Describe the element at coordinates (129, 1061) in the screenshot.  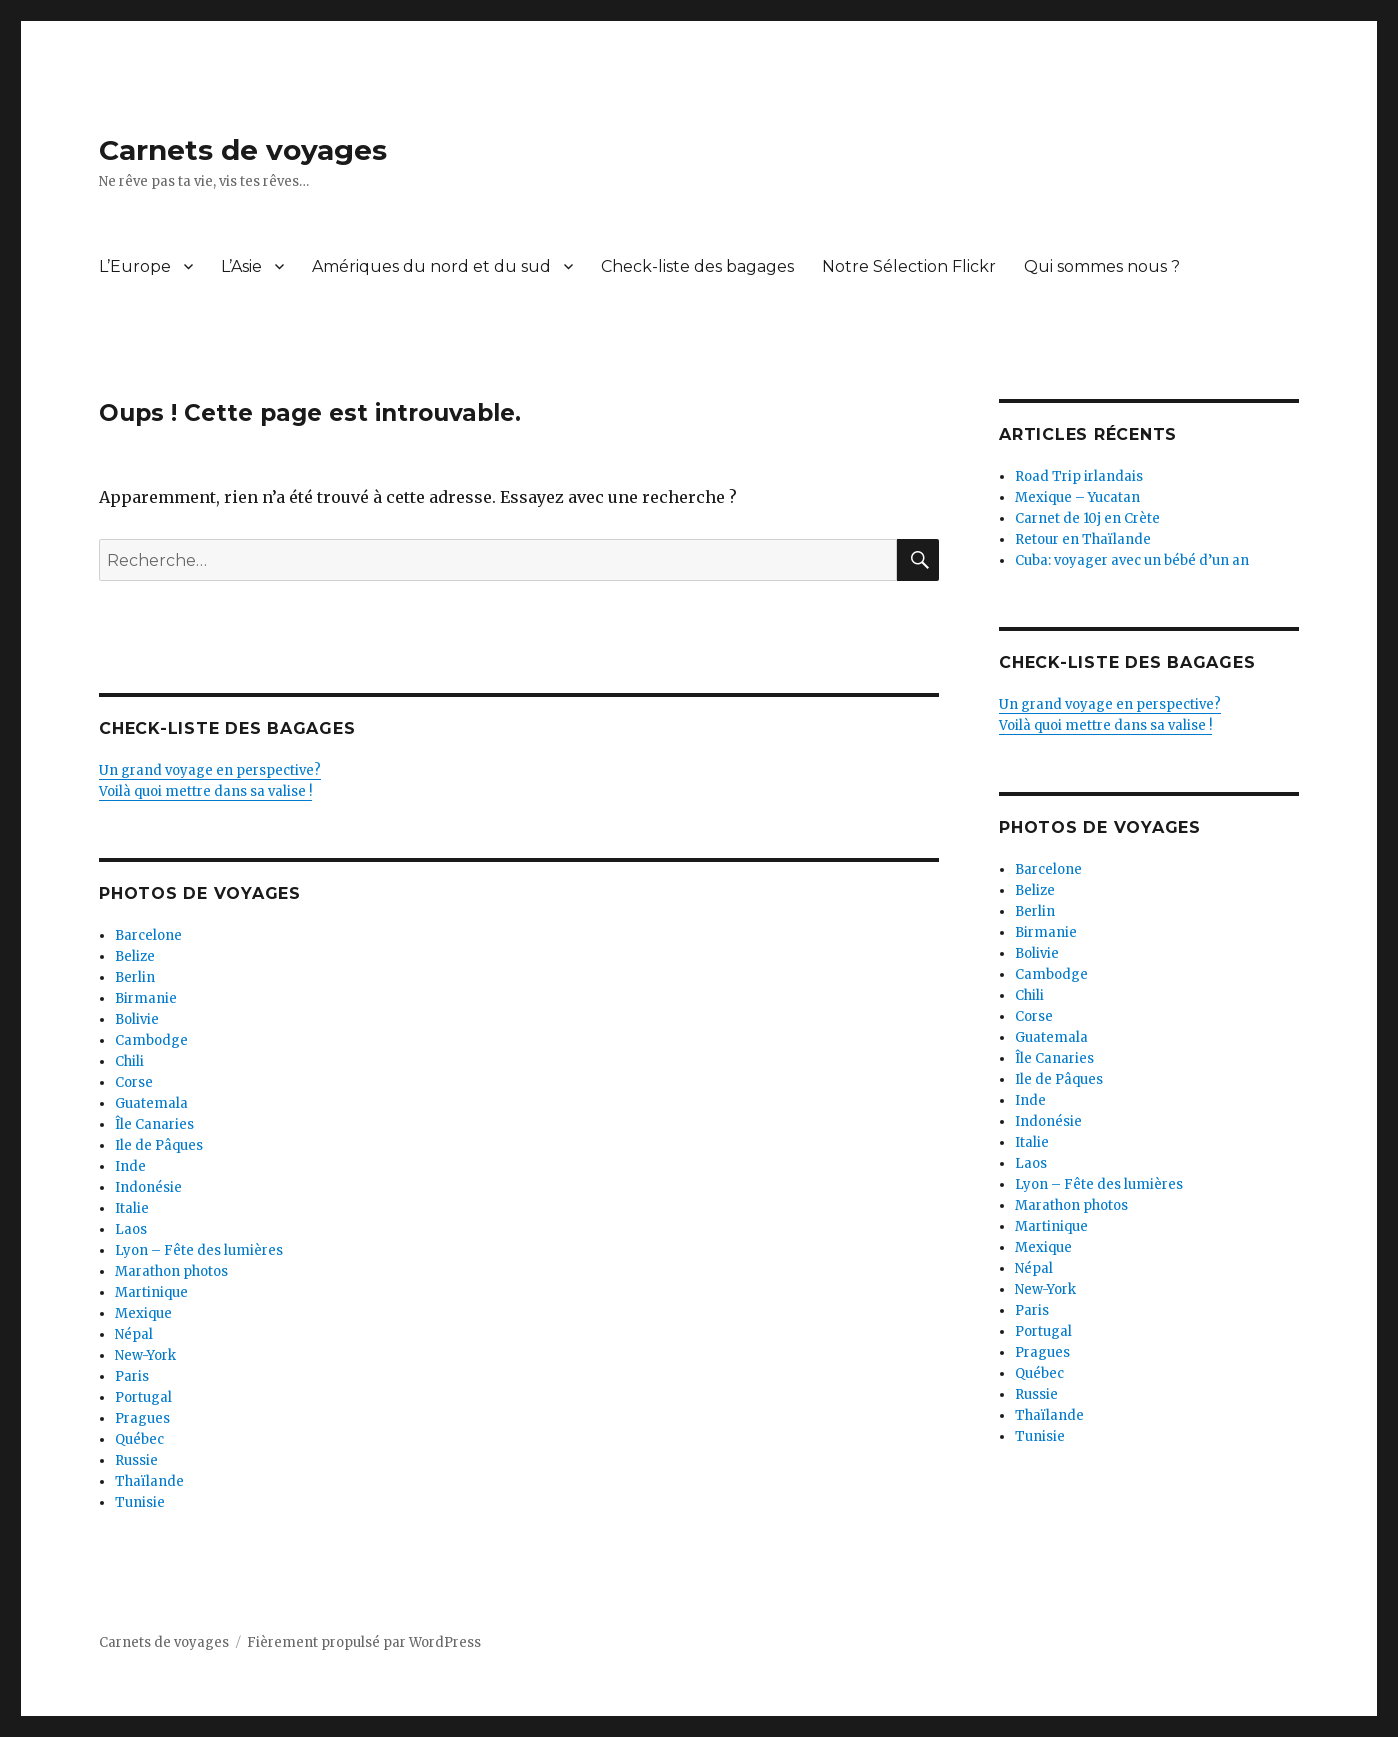
I see `Chili` at that location.